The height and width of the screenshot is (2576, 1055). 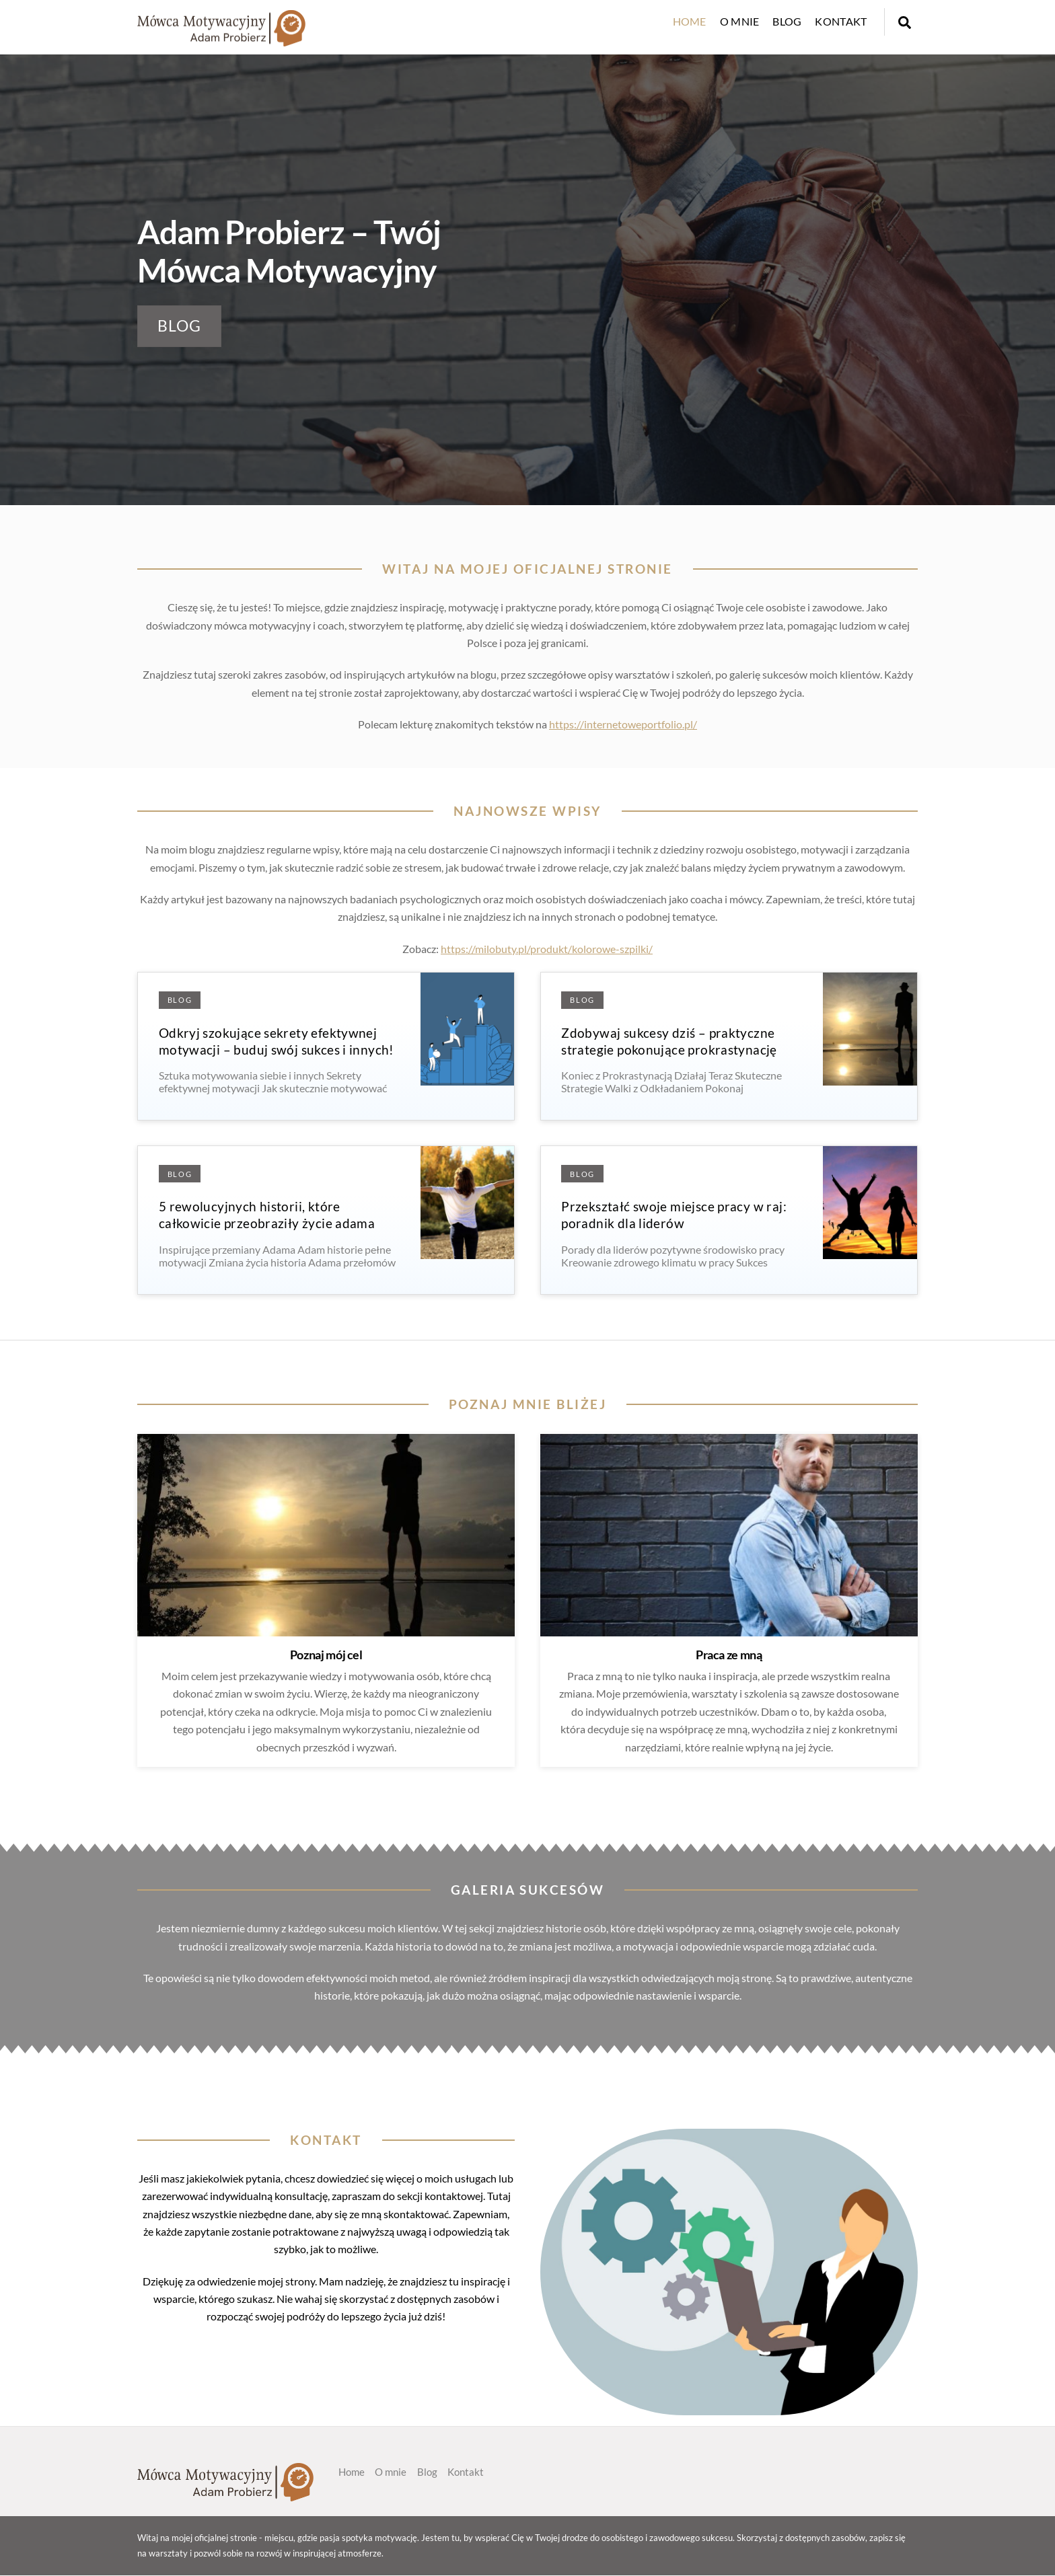 What do you see at coordinates (668, 1041) in the screenshot?
I see `Zdobywaj sukcesy dziś – praktyczne strategie pokonujące prokrastynację` at bounding box center [668, 1041].